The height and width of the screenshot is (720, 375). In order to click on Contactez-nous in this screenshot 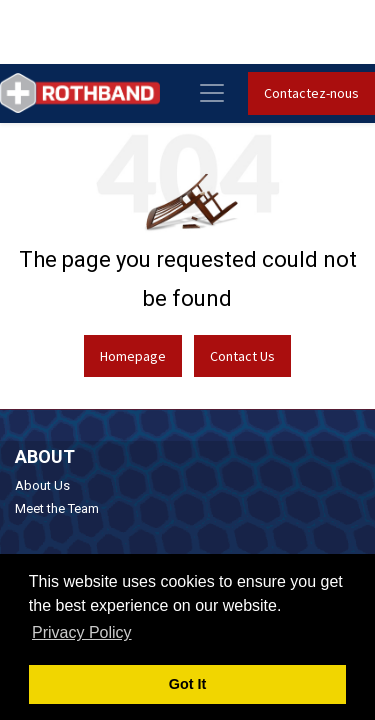, I will do `click(311, 93)`.